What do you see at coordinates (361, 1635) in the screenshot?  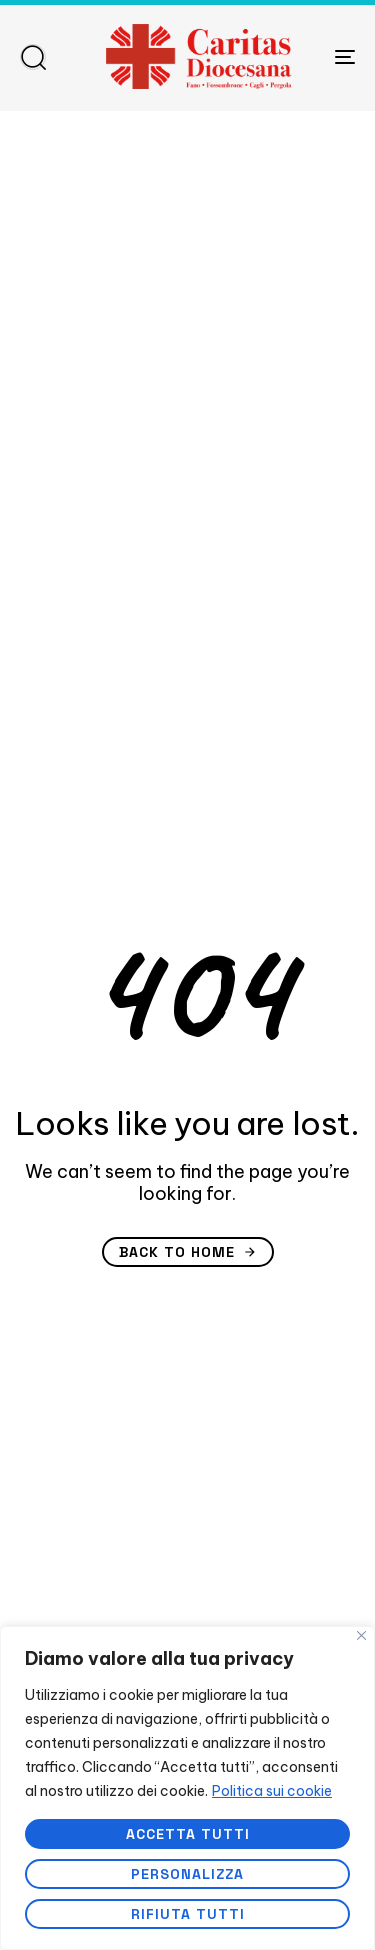 I see `[Vicino]` at bounding box center [361, 1635].